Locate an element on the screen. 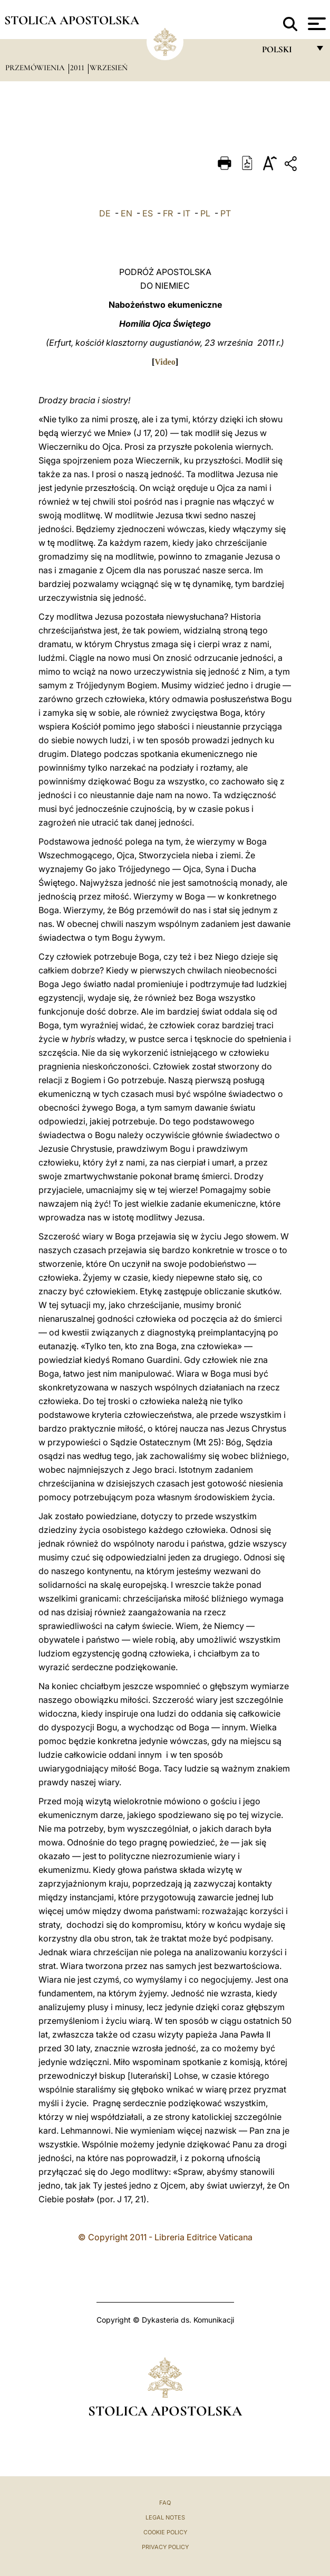  Video is located at coordinates (164, 361).